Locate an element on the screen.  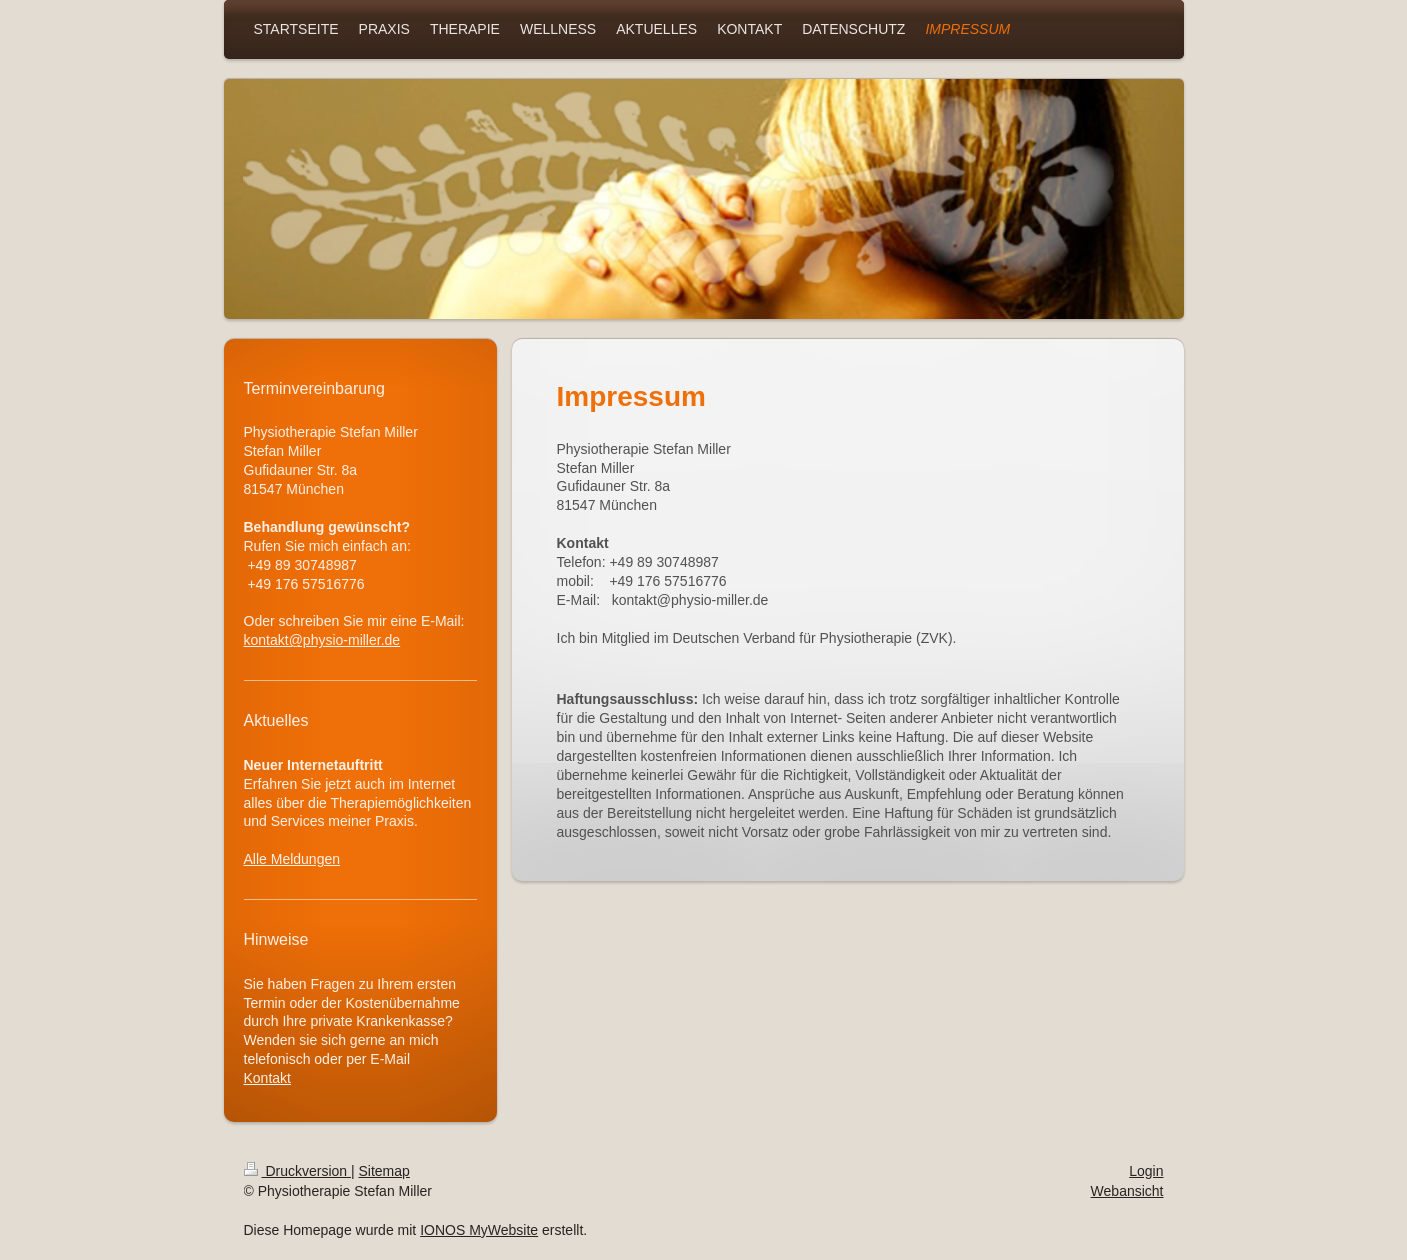
IONOS MyWebsite is located at coordinates (479, 1230).